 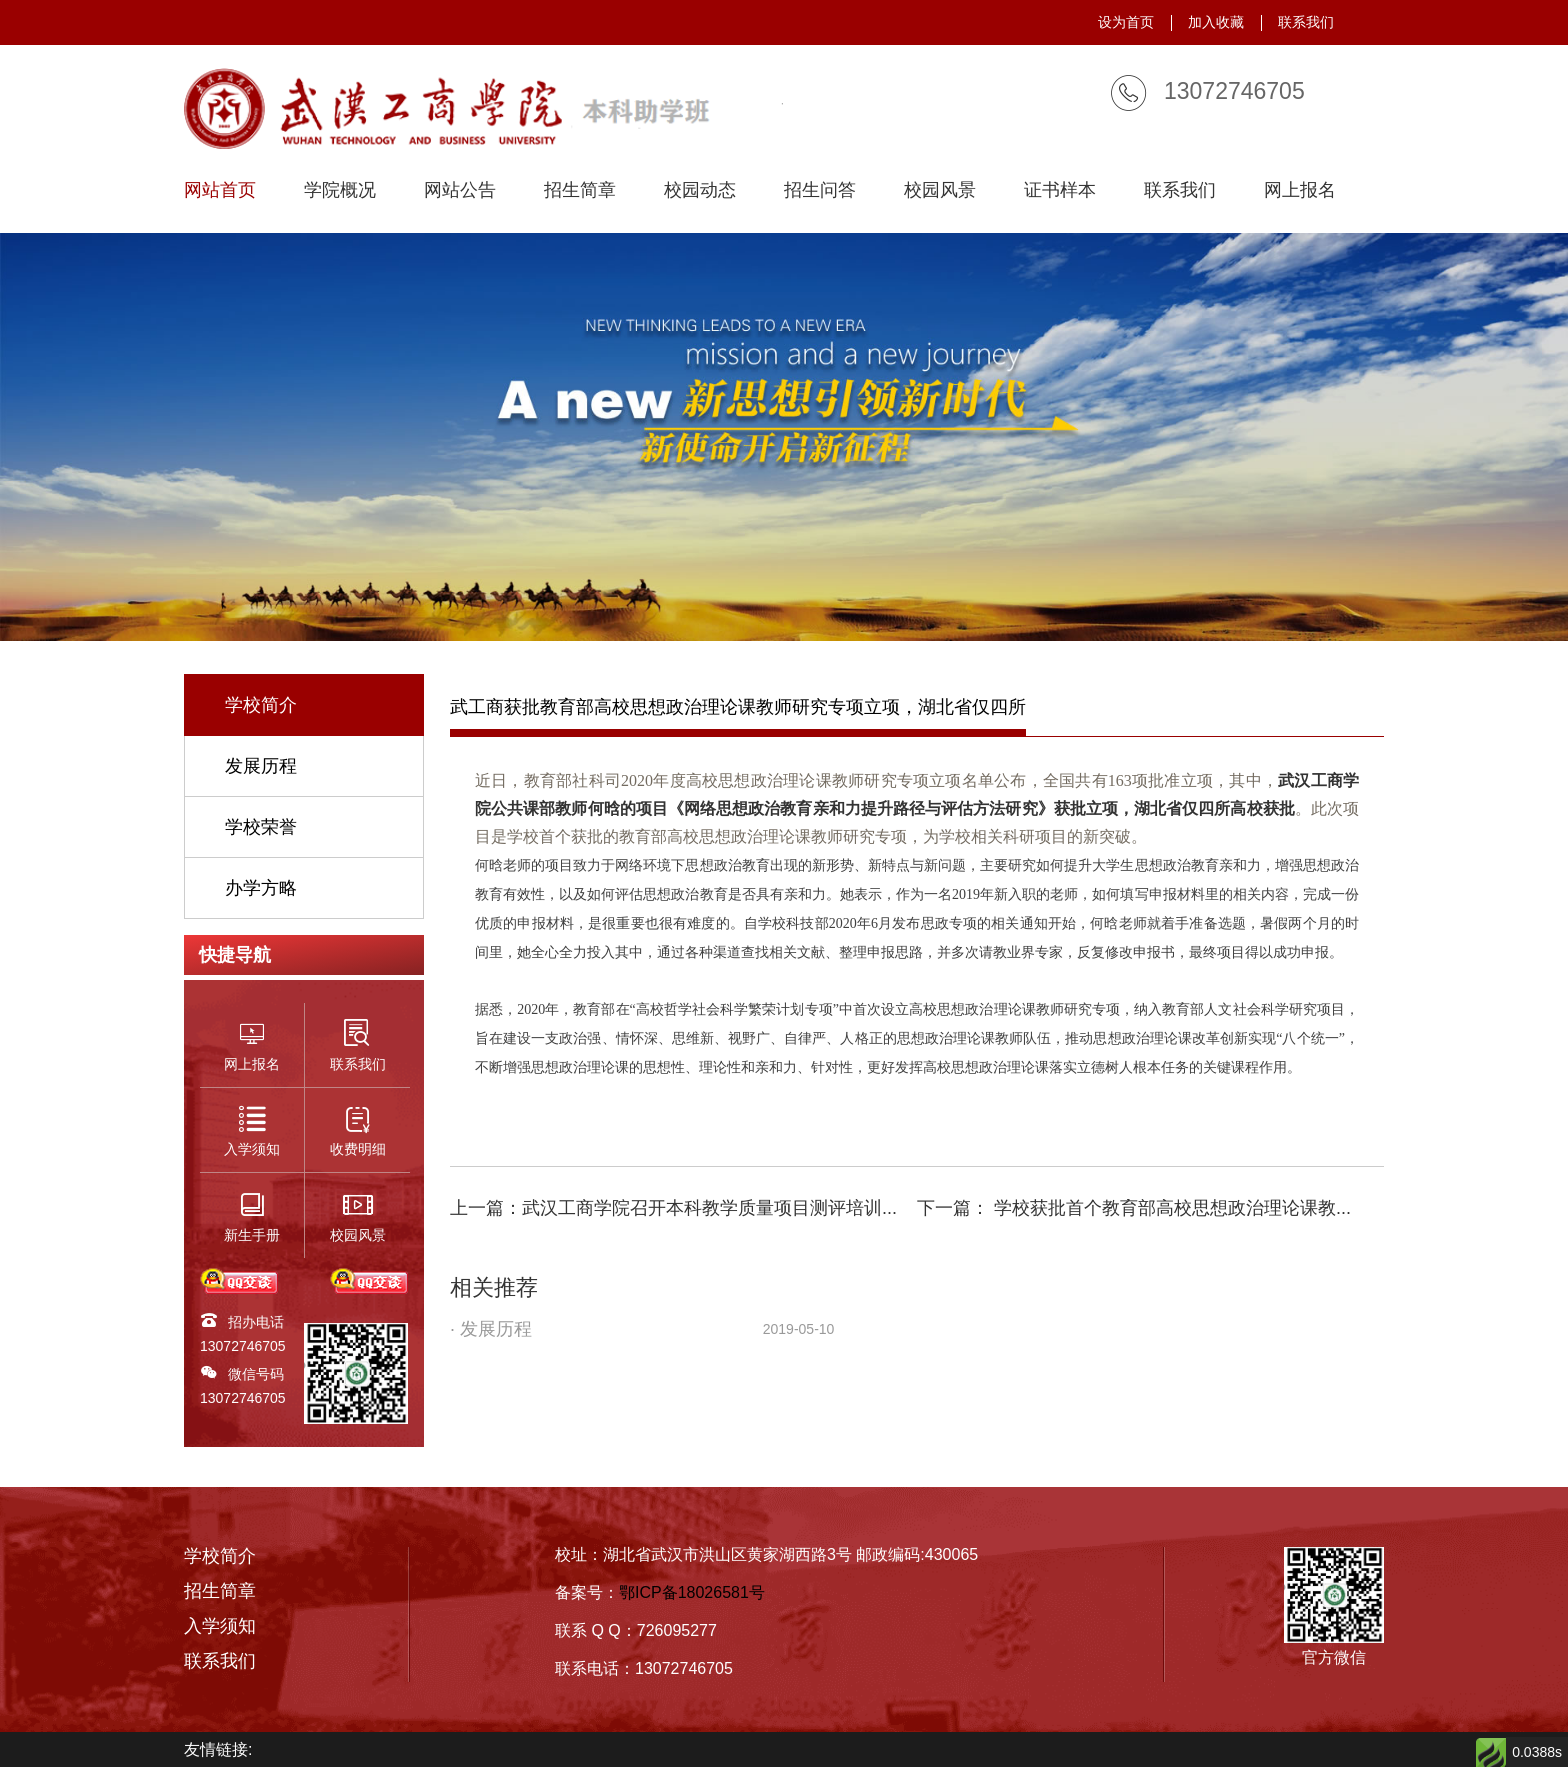 I want to click on 网上报名, so click(x=1300, y=190).